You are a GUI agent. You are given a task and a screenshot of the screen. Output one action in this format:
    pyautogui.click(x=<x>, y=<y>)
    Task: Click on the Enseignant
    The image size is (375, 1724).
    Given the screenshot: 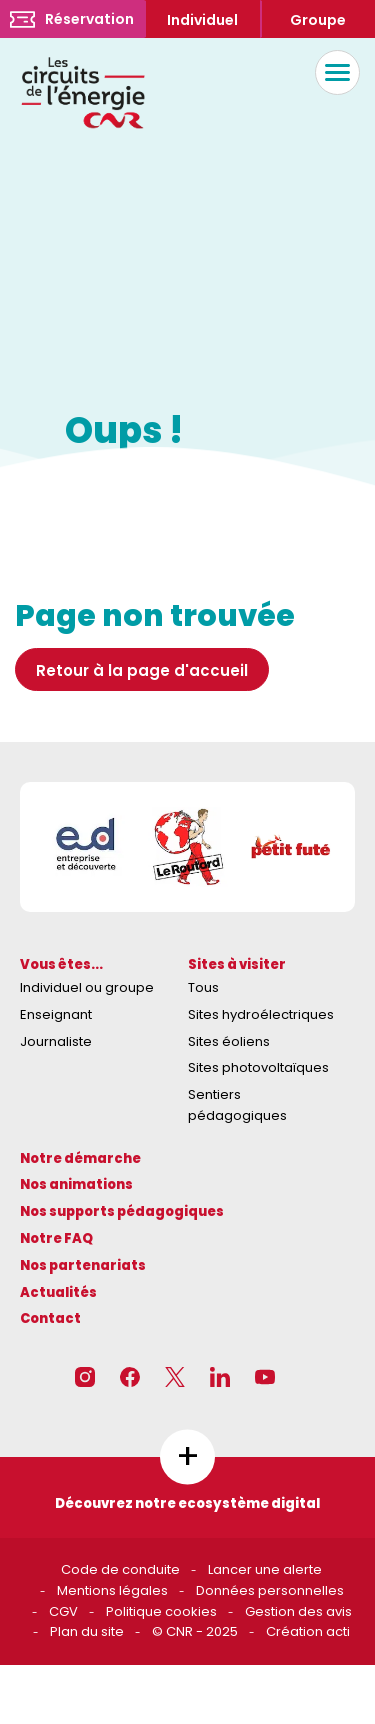 What is the action you would take?
    pyautogui.click(x=56, y=1014)
    